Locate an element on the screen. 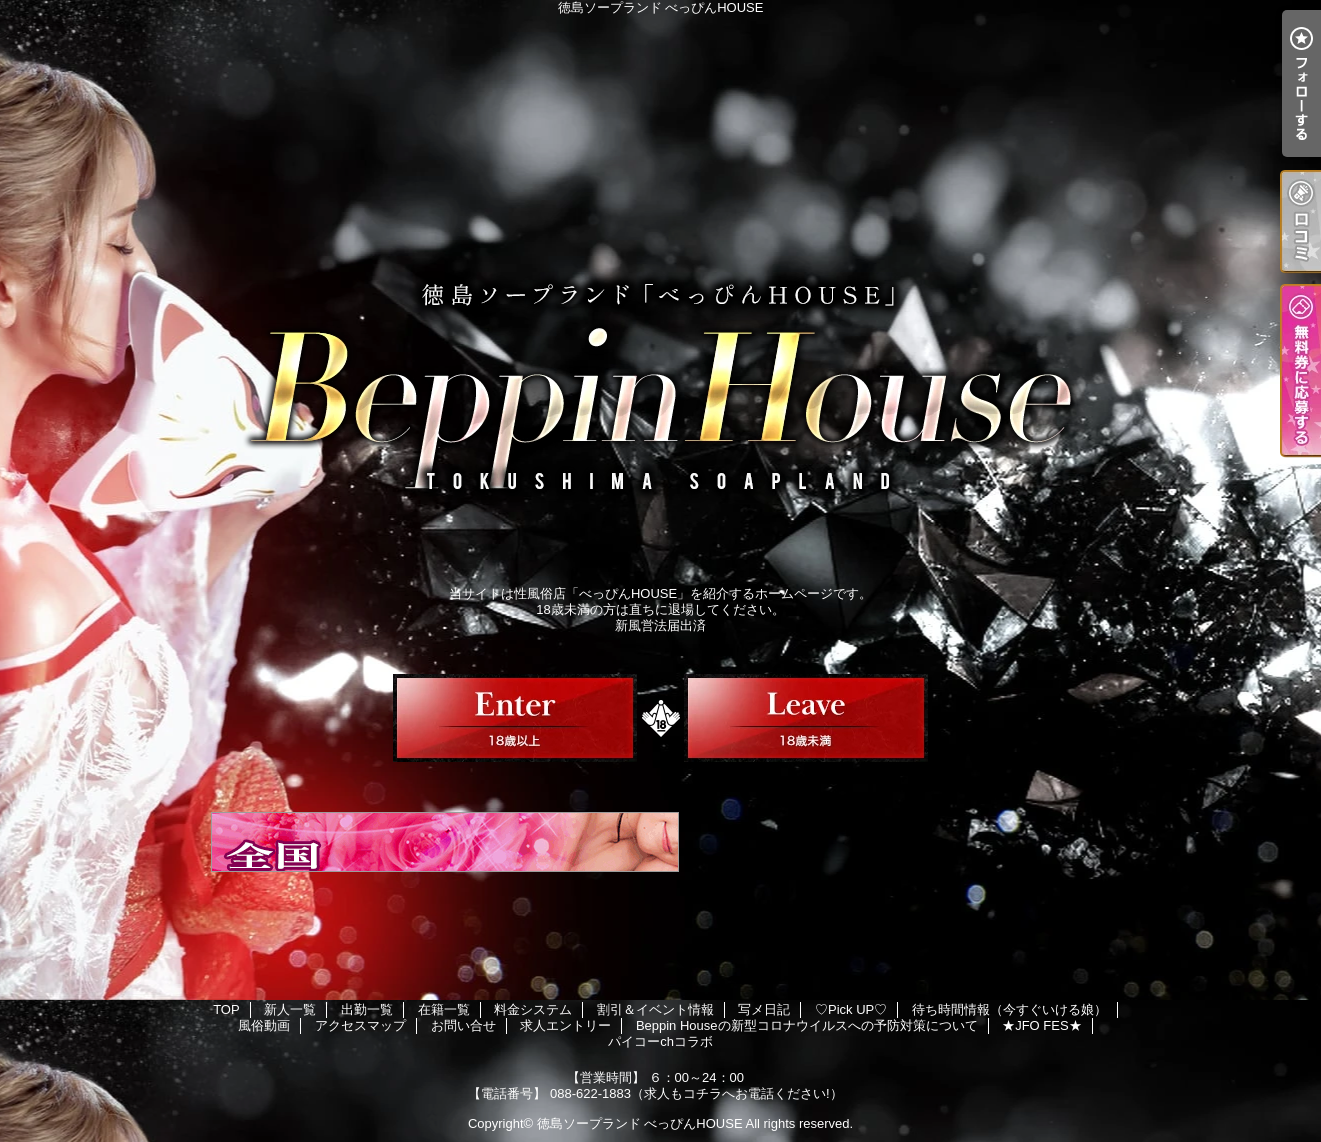 This screenshot has width=1321, height=1142. 求人エントリー is located at coordinates (565, 1025).